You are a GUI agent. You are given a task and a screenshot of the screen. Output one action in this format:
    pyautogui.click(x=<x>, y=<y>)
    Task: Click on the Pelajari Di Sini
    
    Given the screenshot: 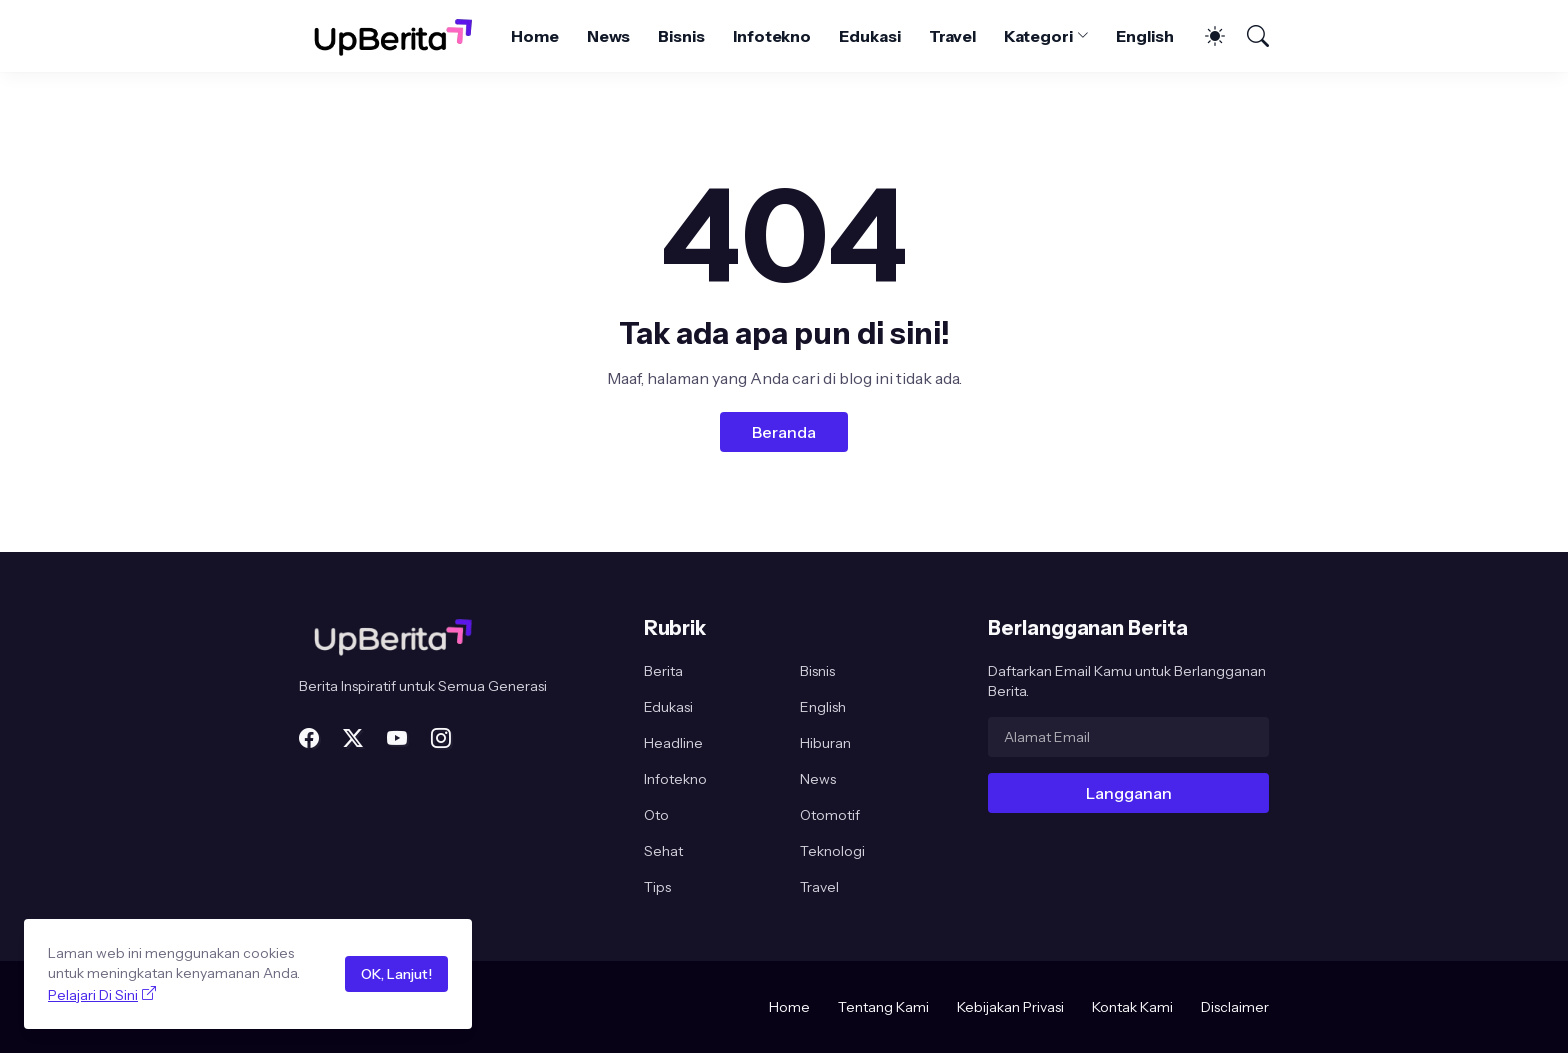 What is the action you would take?
    pyautogui.click(x=93, y=995)
    